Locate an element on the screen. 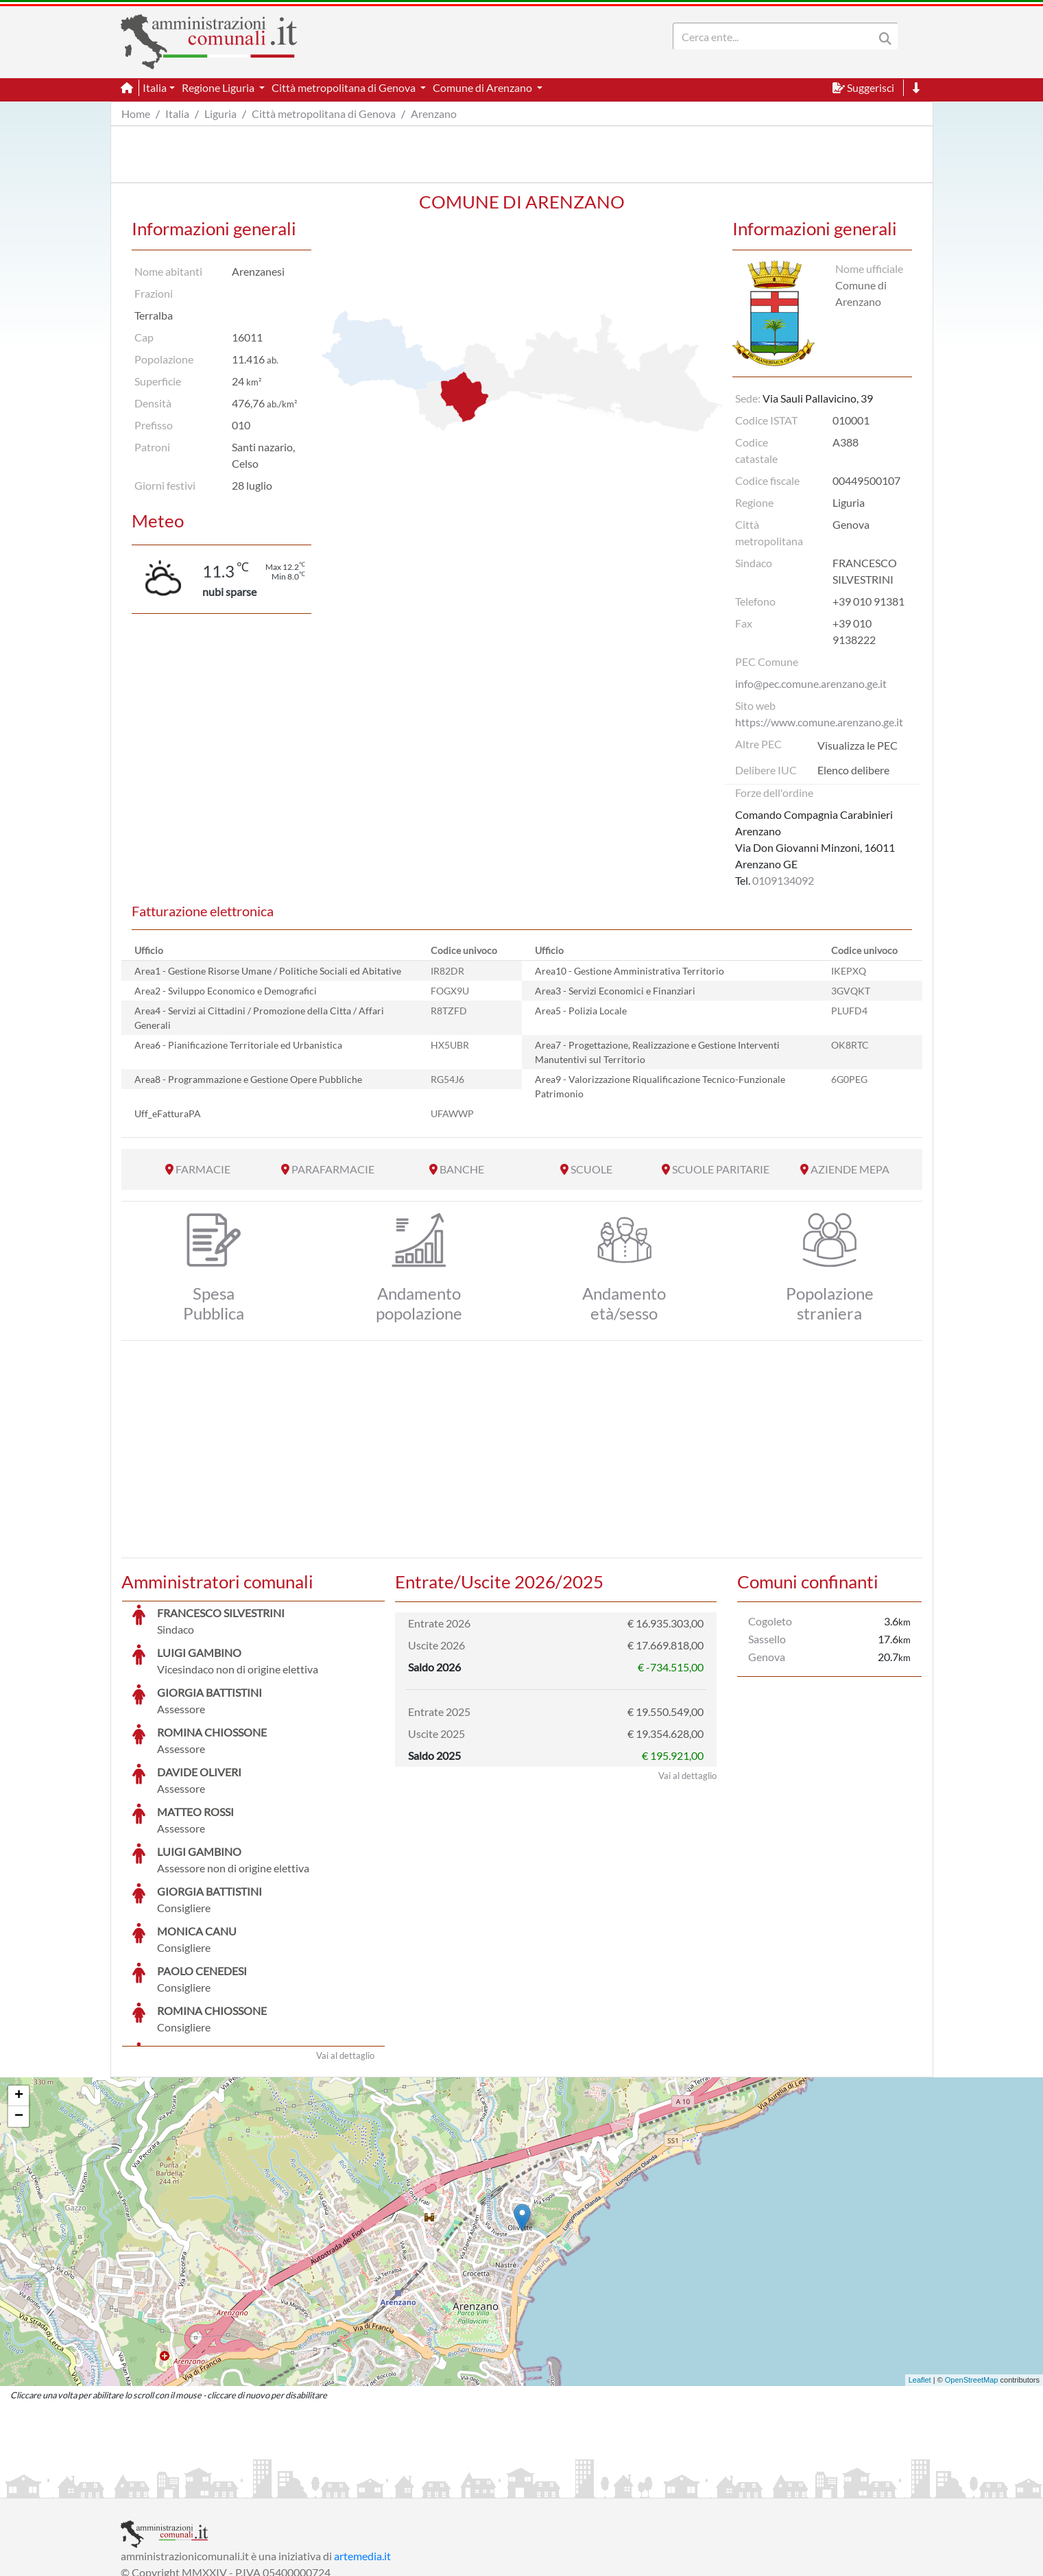  Comune di Arenzano [button] is located at coordinates (483, 87).